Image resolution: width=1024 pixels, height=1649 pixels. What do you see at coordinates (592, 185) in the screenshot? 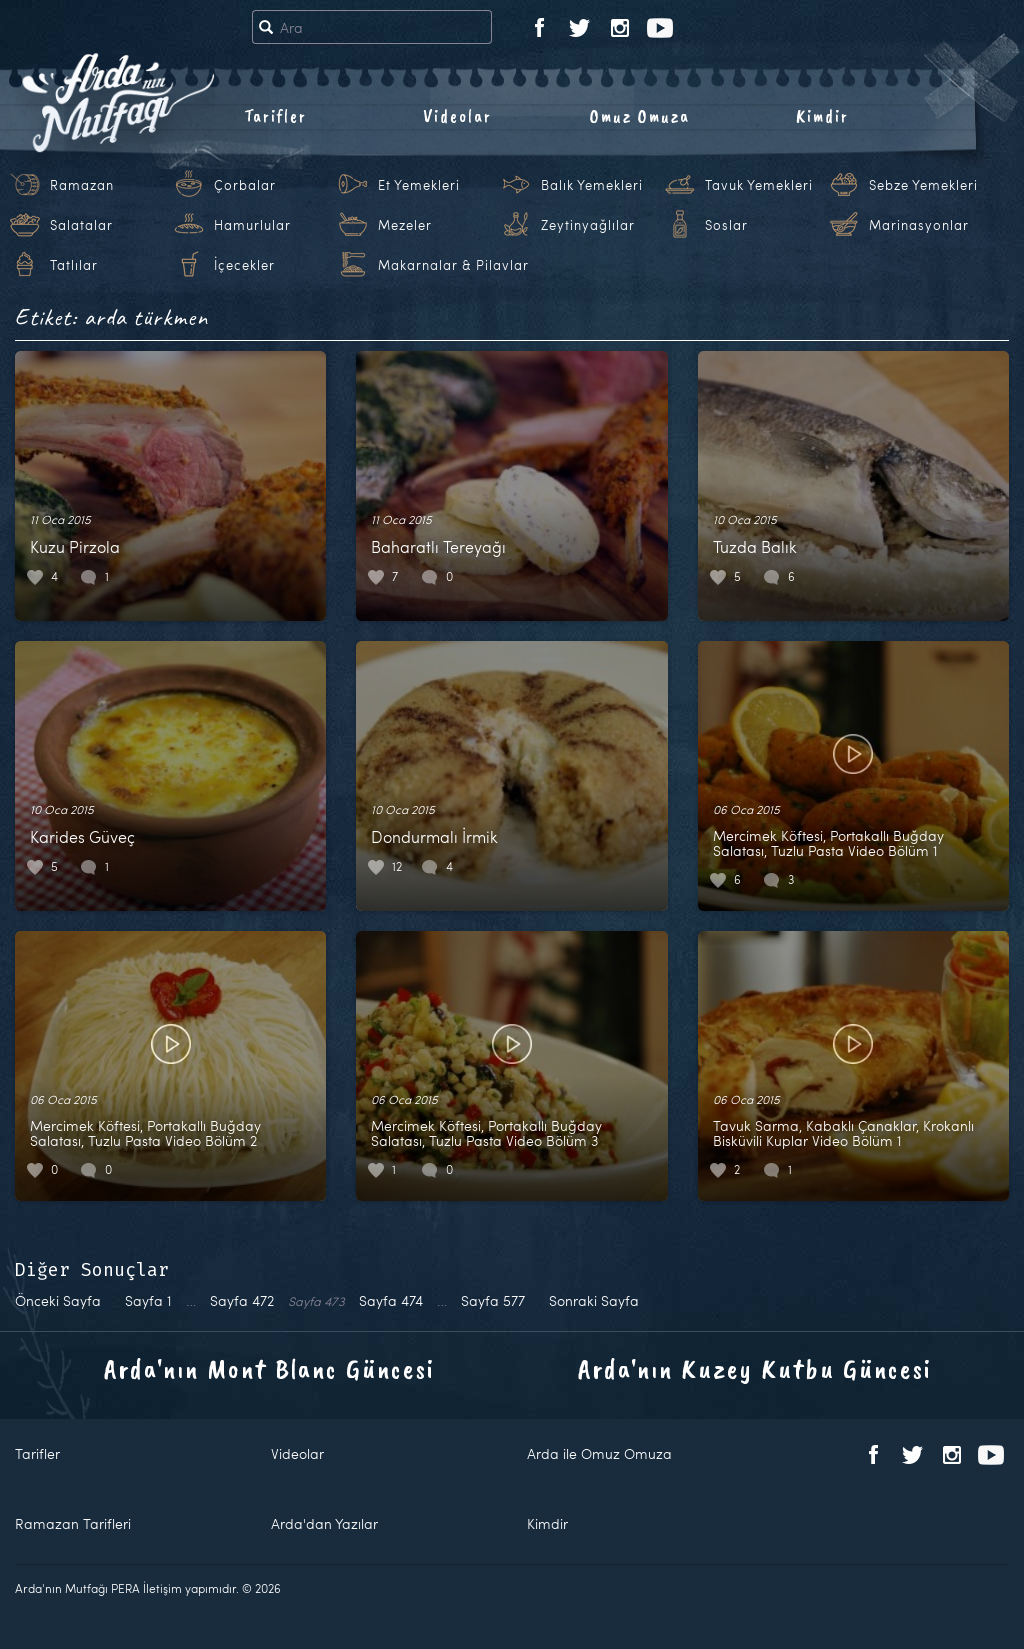
I see `Balık Yemekleri` at bounding box center [592, 185].